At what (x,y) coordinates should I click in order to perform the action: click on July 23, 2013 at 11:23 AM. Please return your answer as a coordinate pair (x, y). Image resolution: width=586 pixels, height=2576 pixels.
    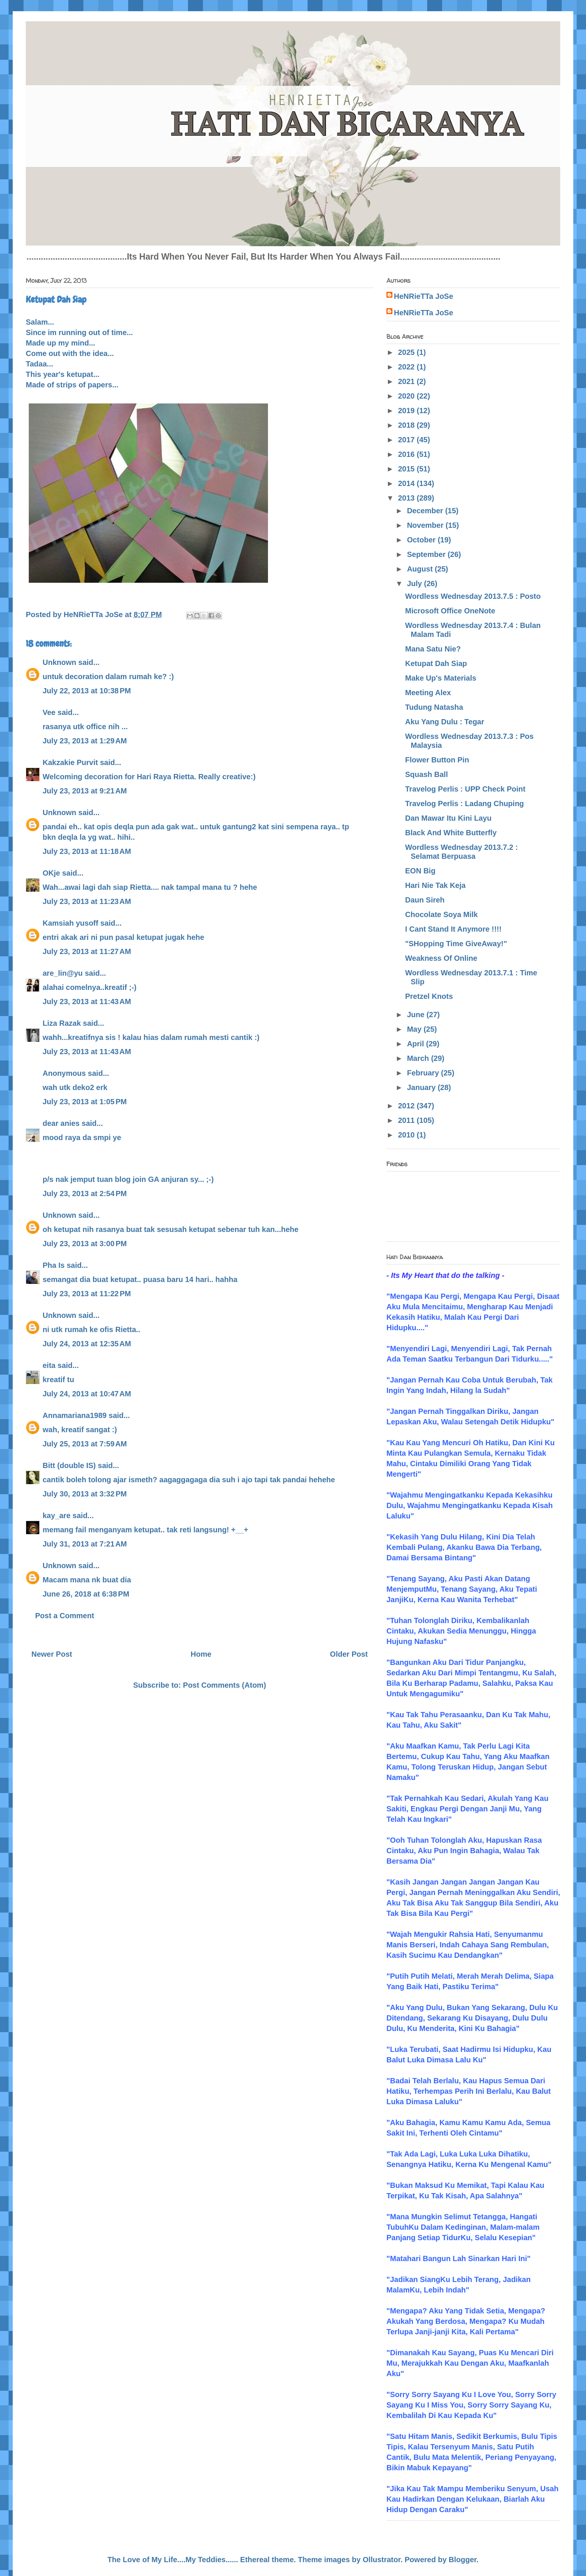
    Looking at the image, I should click on (87, 901).